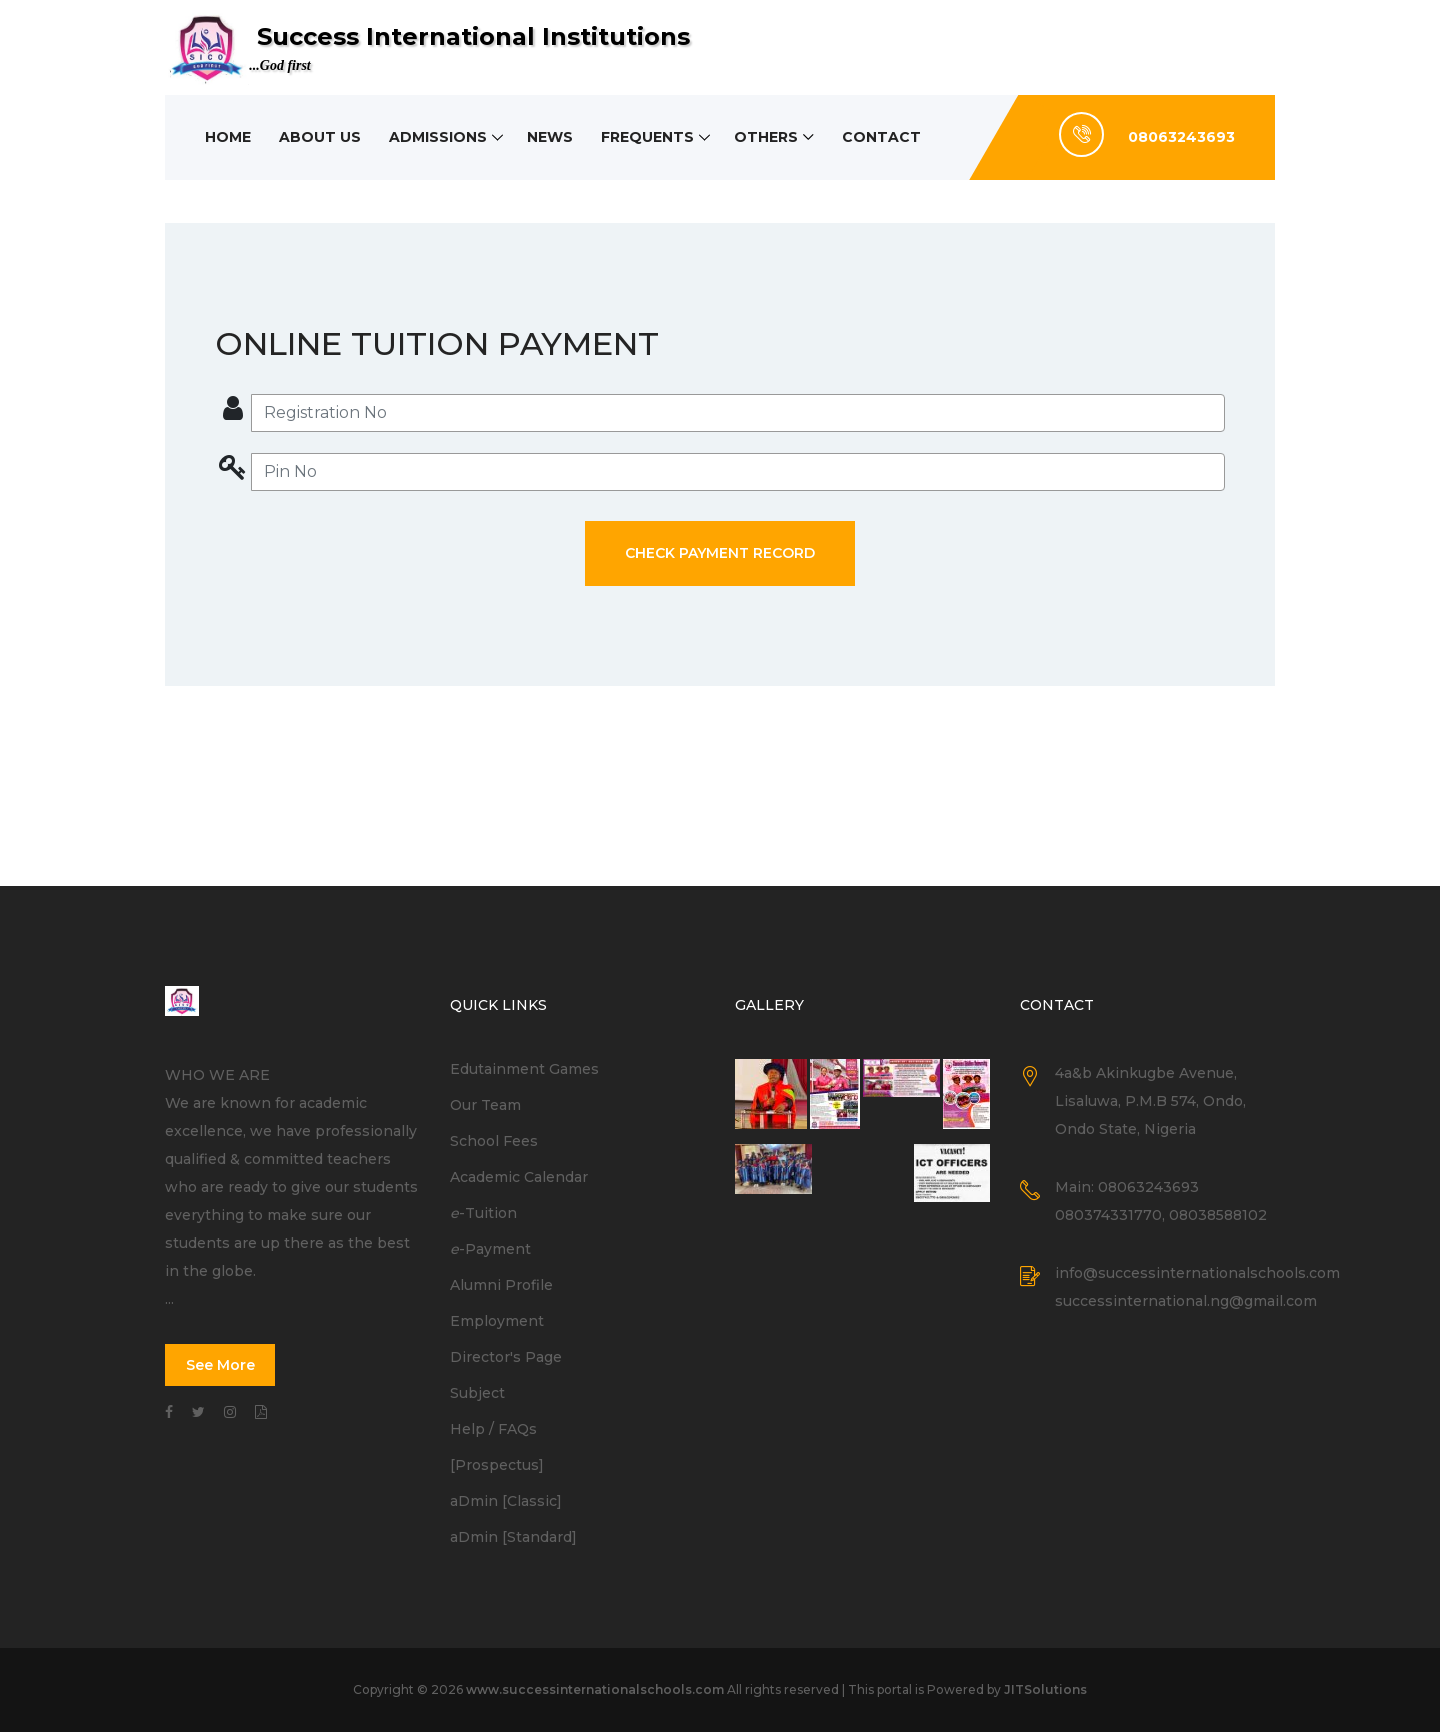 The height and width of the screenshot is (1732, 1440). What do you see at coordinates (485, 1105) in the screenshot?
I see `Our Team` at bounding box center [485, 1105].